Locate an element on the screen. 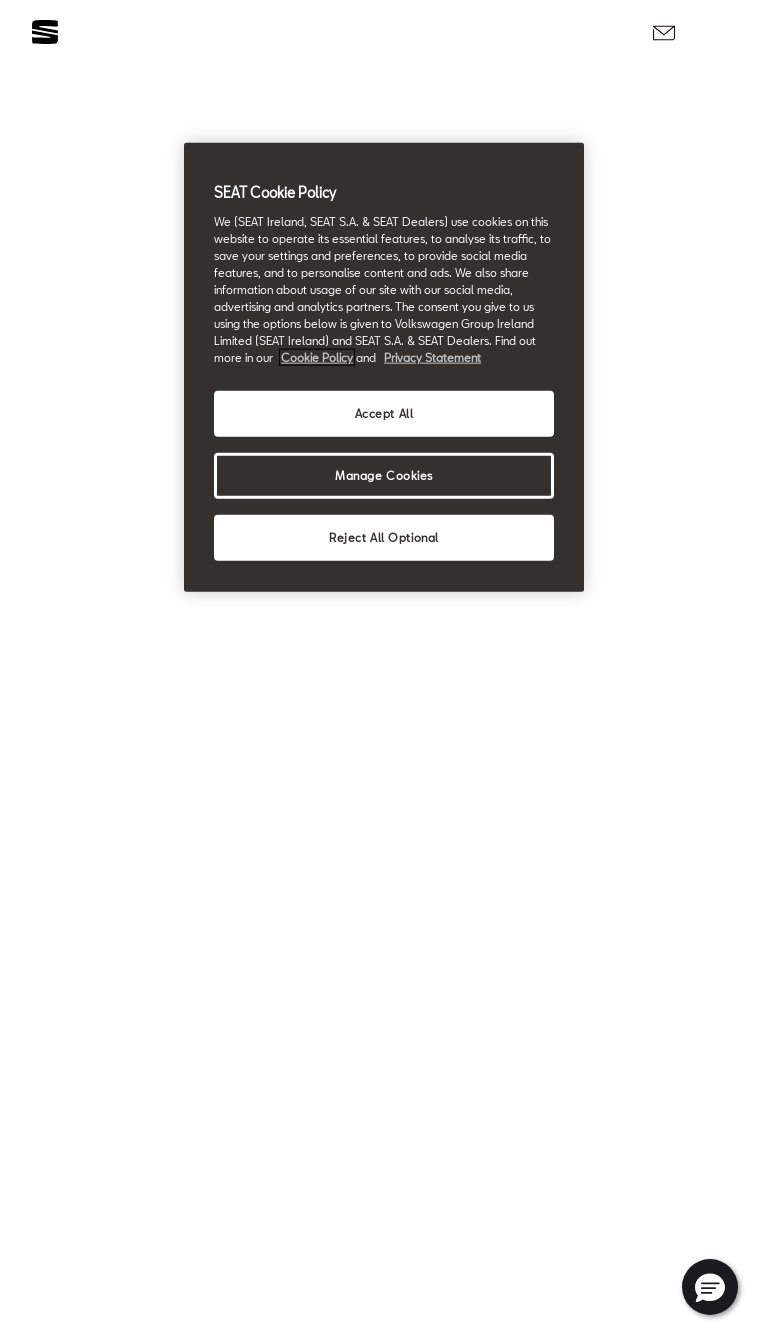 This screenshot has width=768, height=1340. [region] is located at coordinates (384, 367).